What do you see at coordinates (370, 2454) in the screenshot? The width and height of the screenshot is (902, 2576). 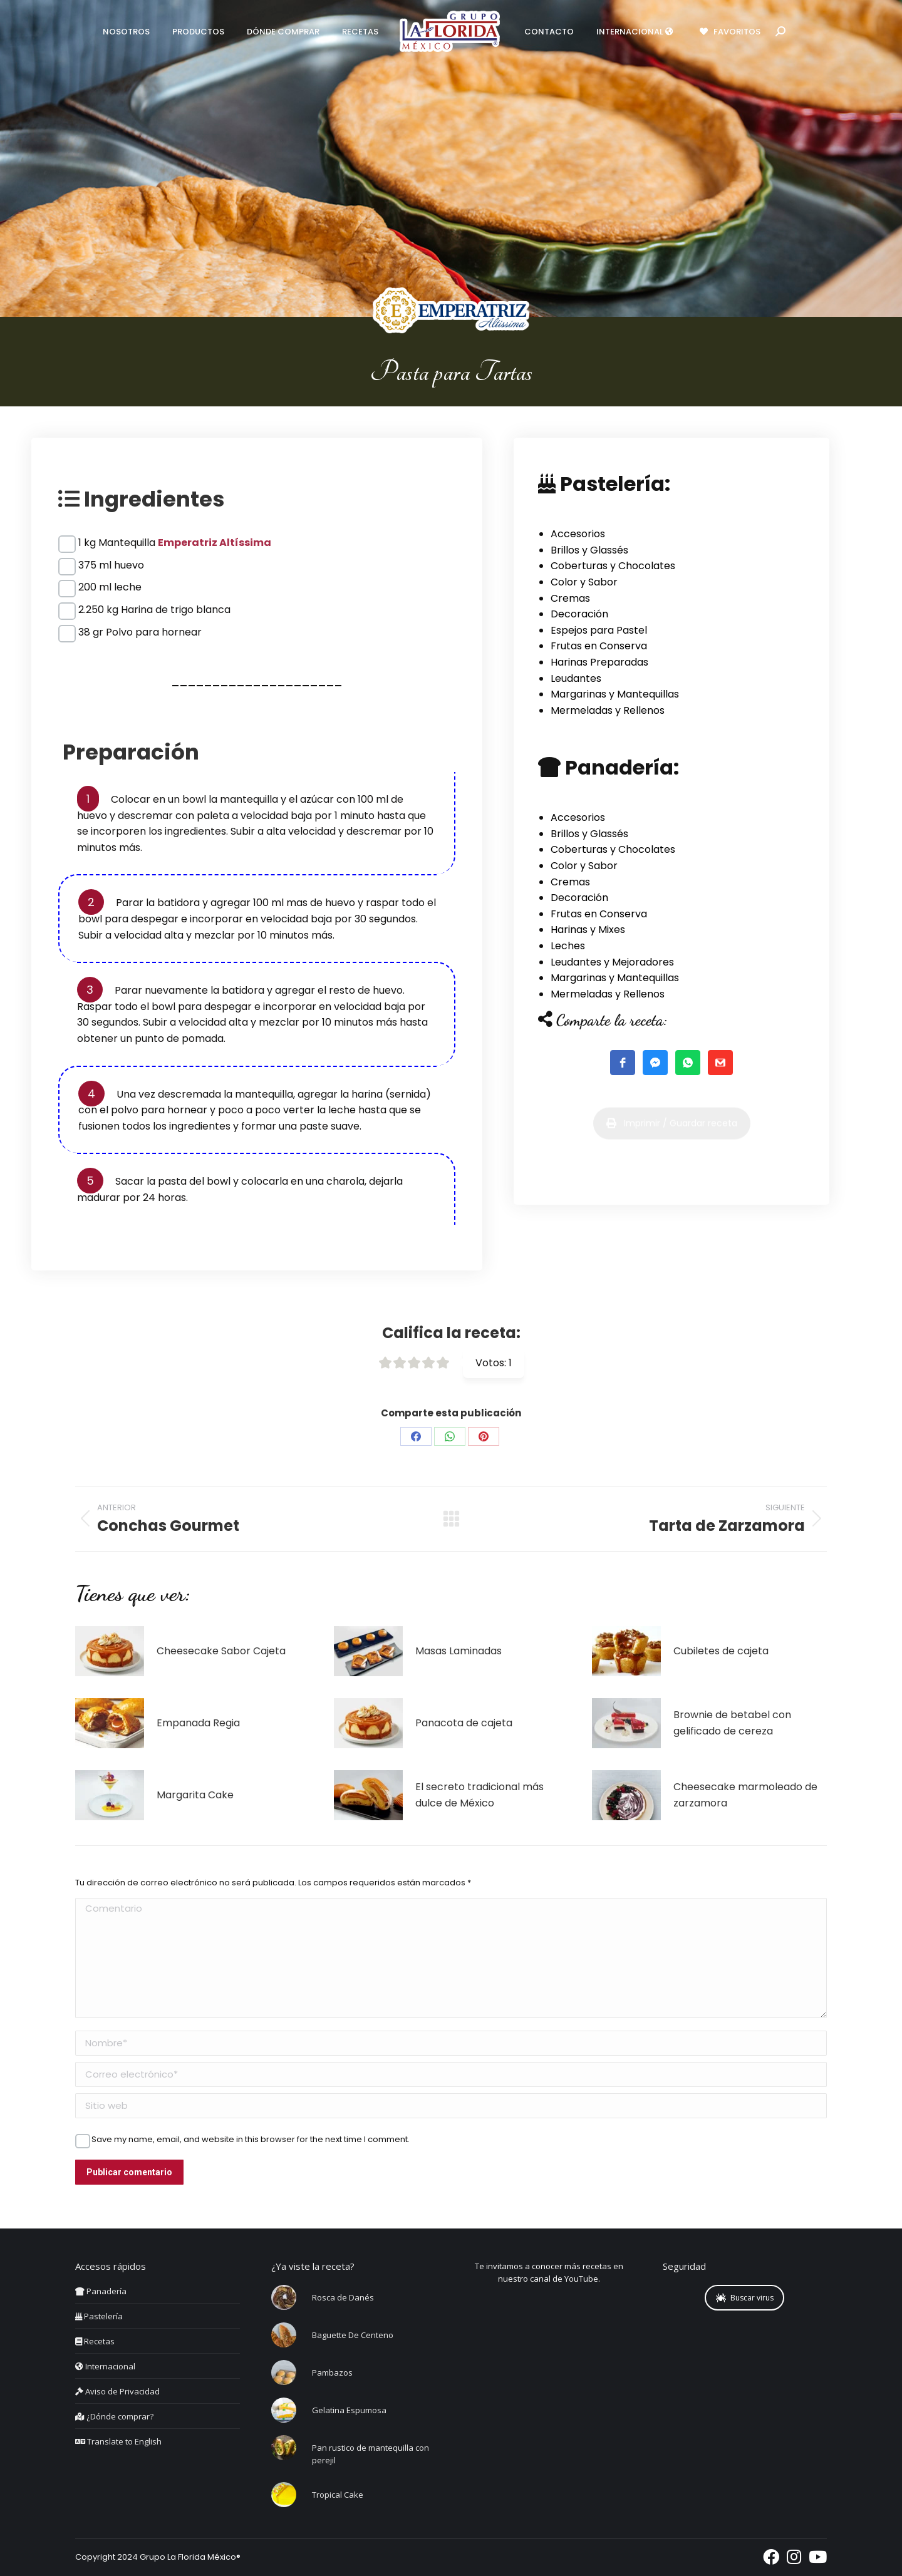 I see `Pan rustico de mantequilla con perejil` at bounding box center [370, 2454].